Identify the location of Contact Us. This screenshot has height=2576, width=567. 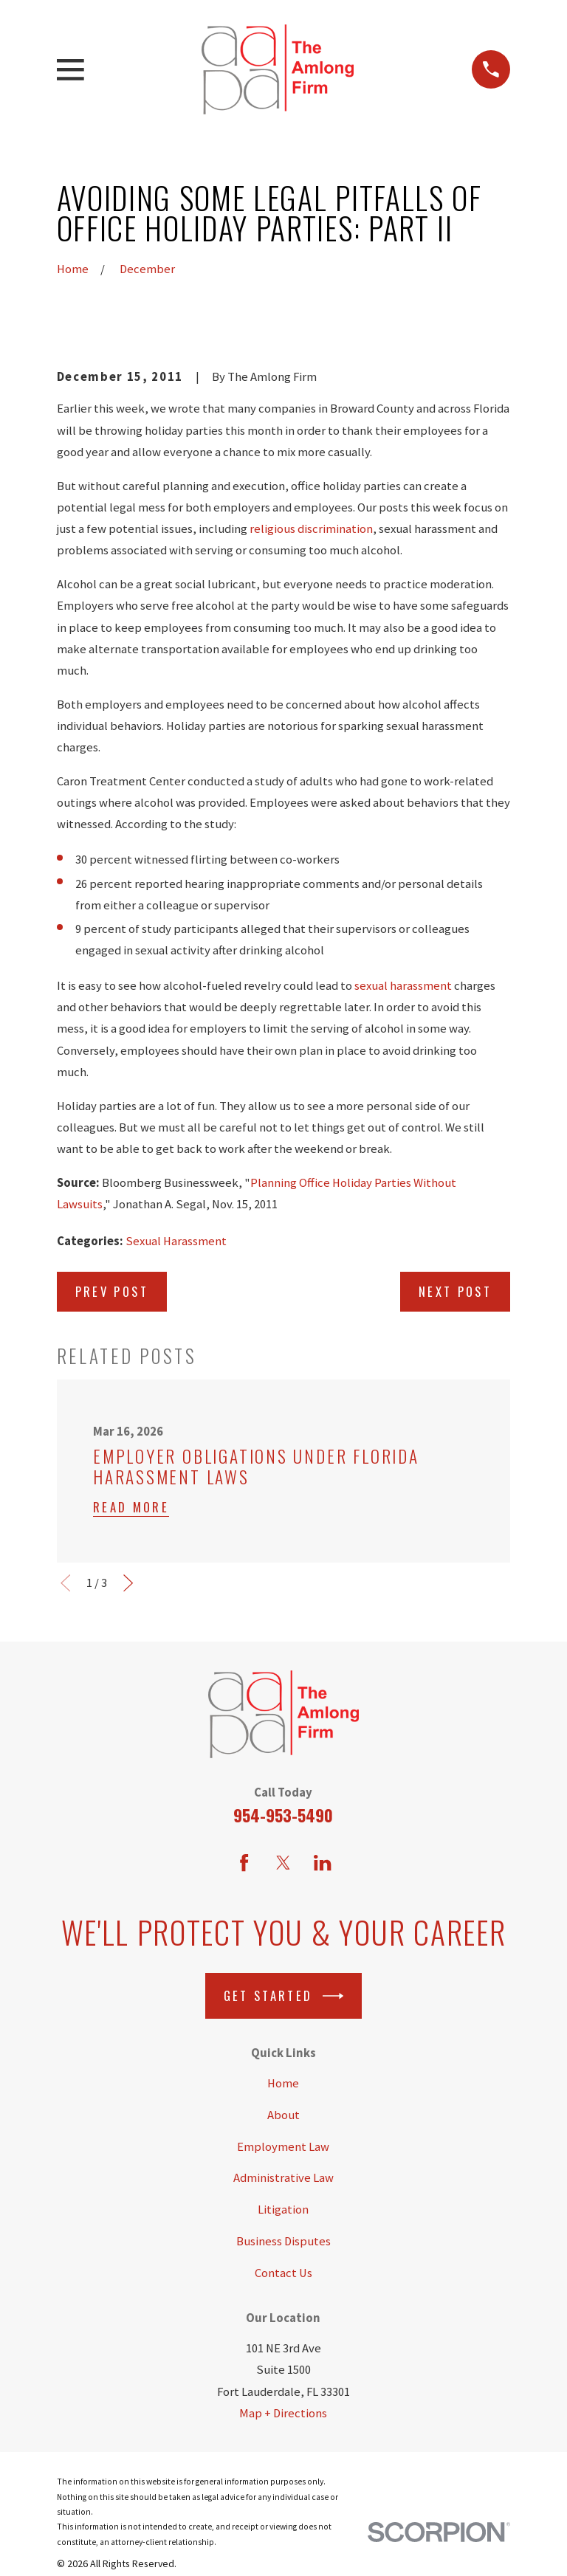
(283, 2273).